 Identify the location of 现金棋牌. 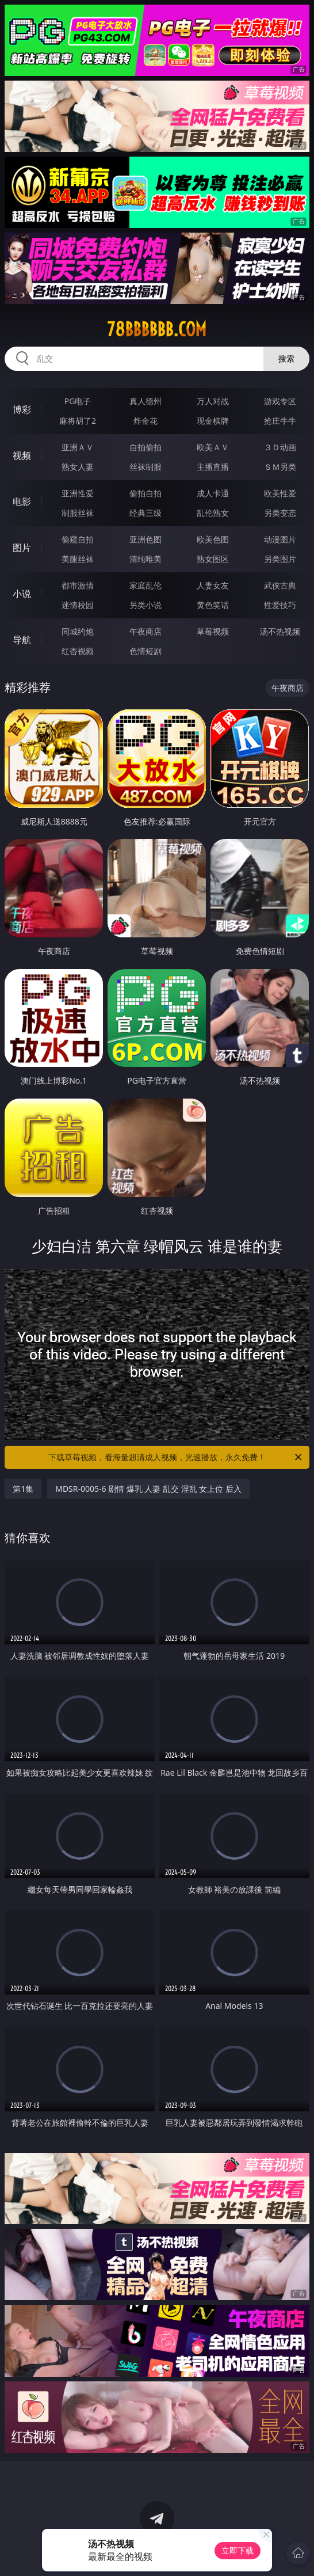
(213, 420).